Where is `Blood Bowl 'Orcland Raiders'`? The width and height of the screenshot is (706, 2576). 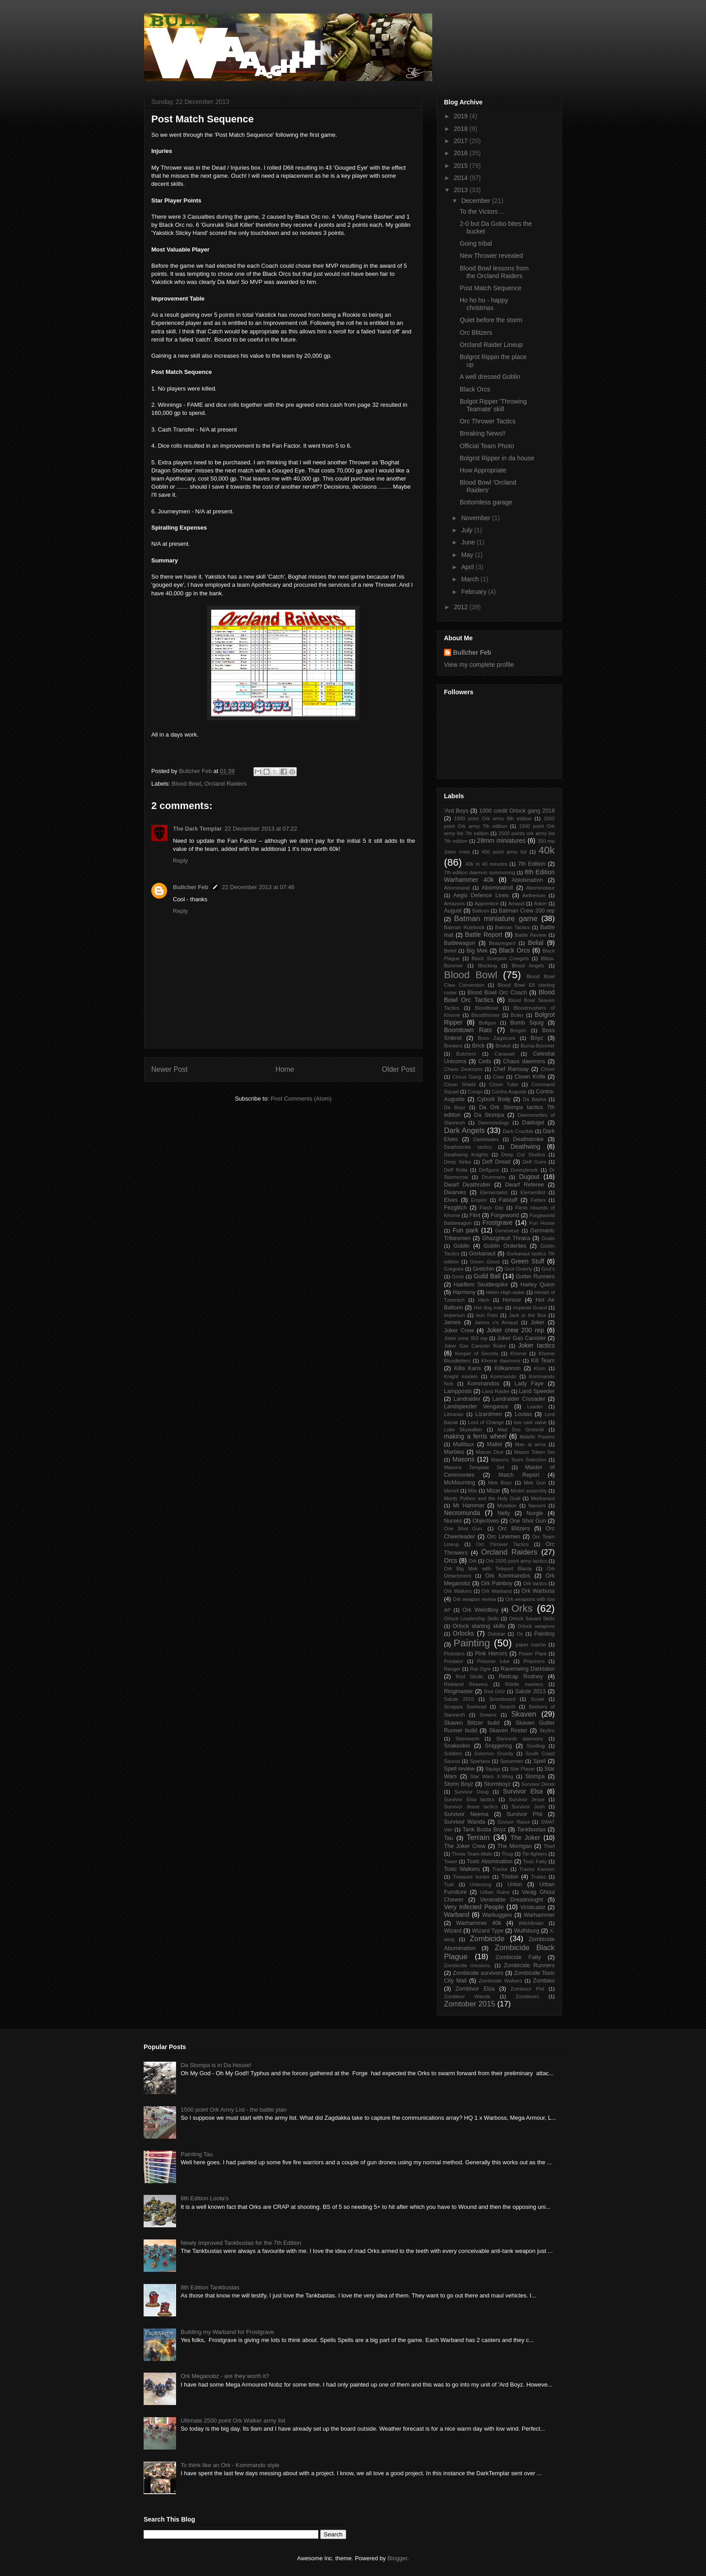
Blood Bowl 'Orcland Raiders' is located at coordinates (488, 486).